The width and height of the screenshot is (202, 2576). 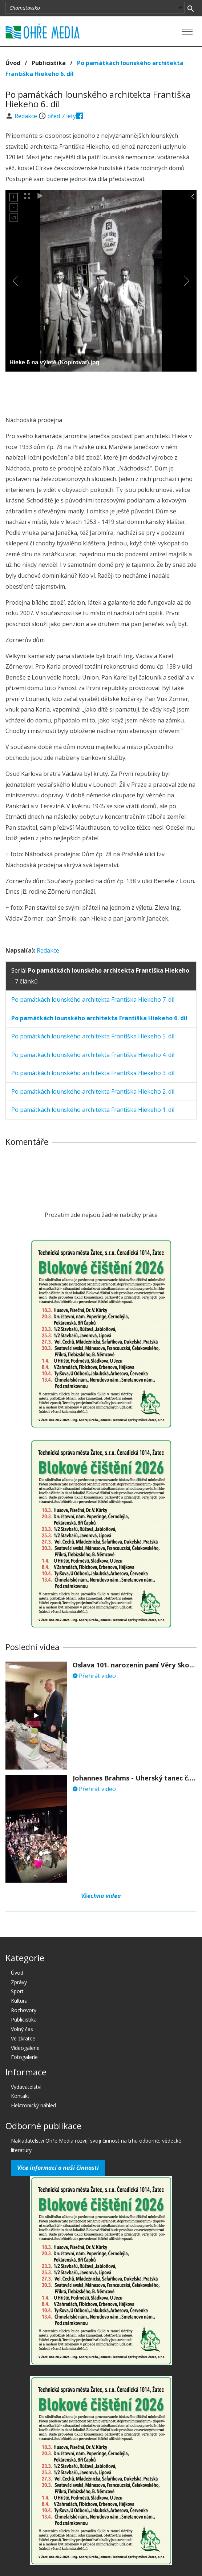 I want to click on Po památkách lounského architekta Františka Hiekeho 3. díl, so click(x=92, y=1073).